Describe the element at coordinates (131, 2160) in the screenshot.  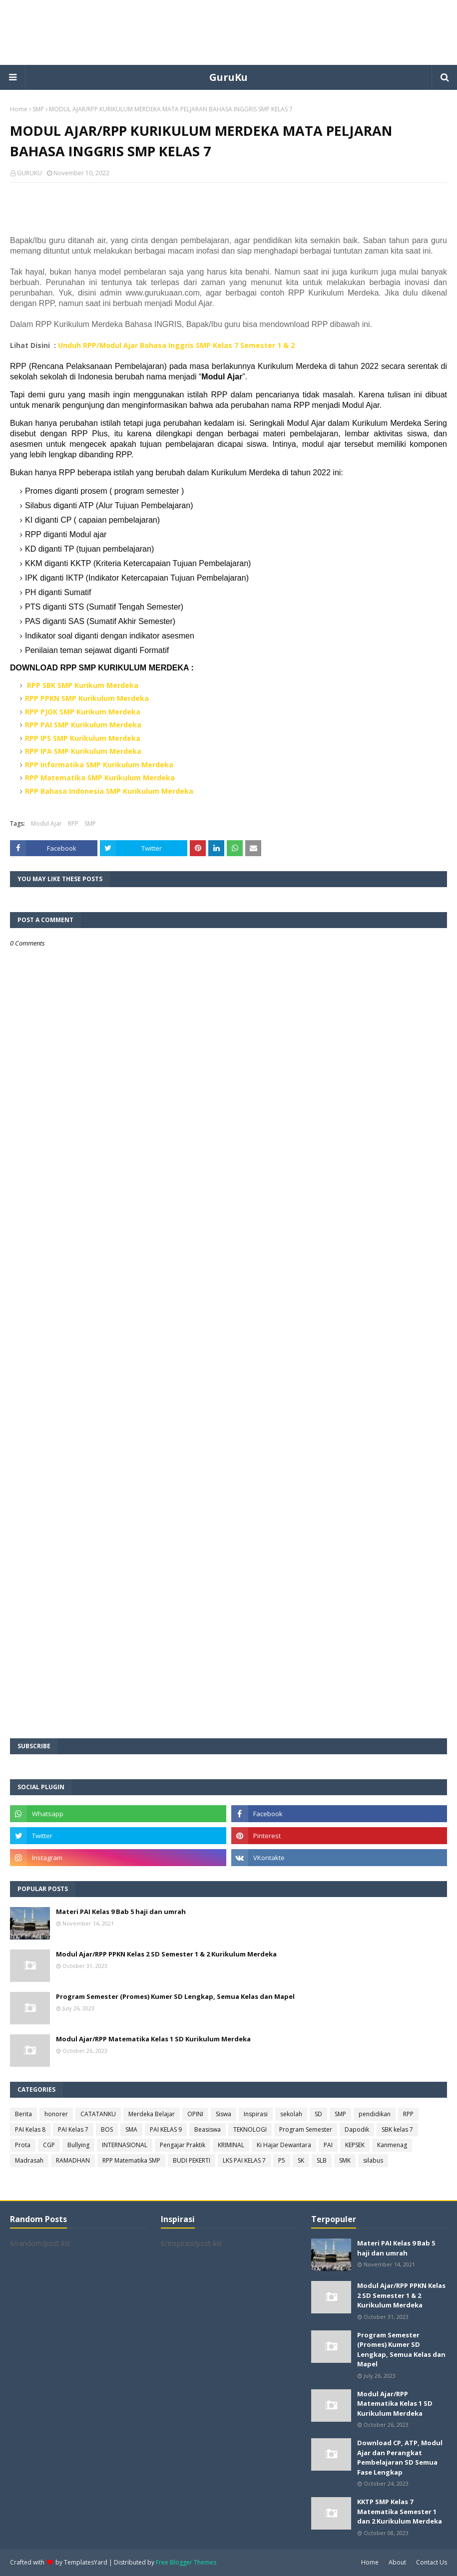
I see `RPP Matematika SMP` at that location.